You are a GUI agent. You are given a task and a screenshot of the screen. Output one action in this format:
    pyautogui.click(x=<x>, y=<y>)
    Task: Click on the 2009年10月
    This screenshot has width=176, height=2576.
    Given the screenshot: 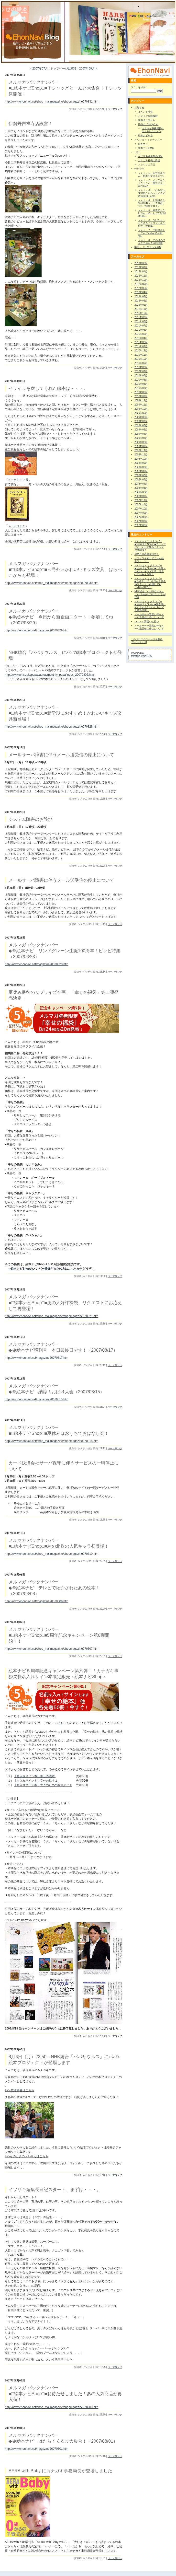 What is the action you would take?
    pyautogui.click(x=140, y=408)
    